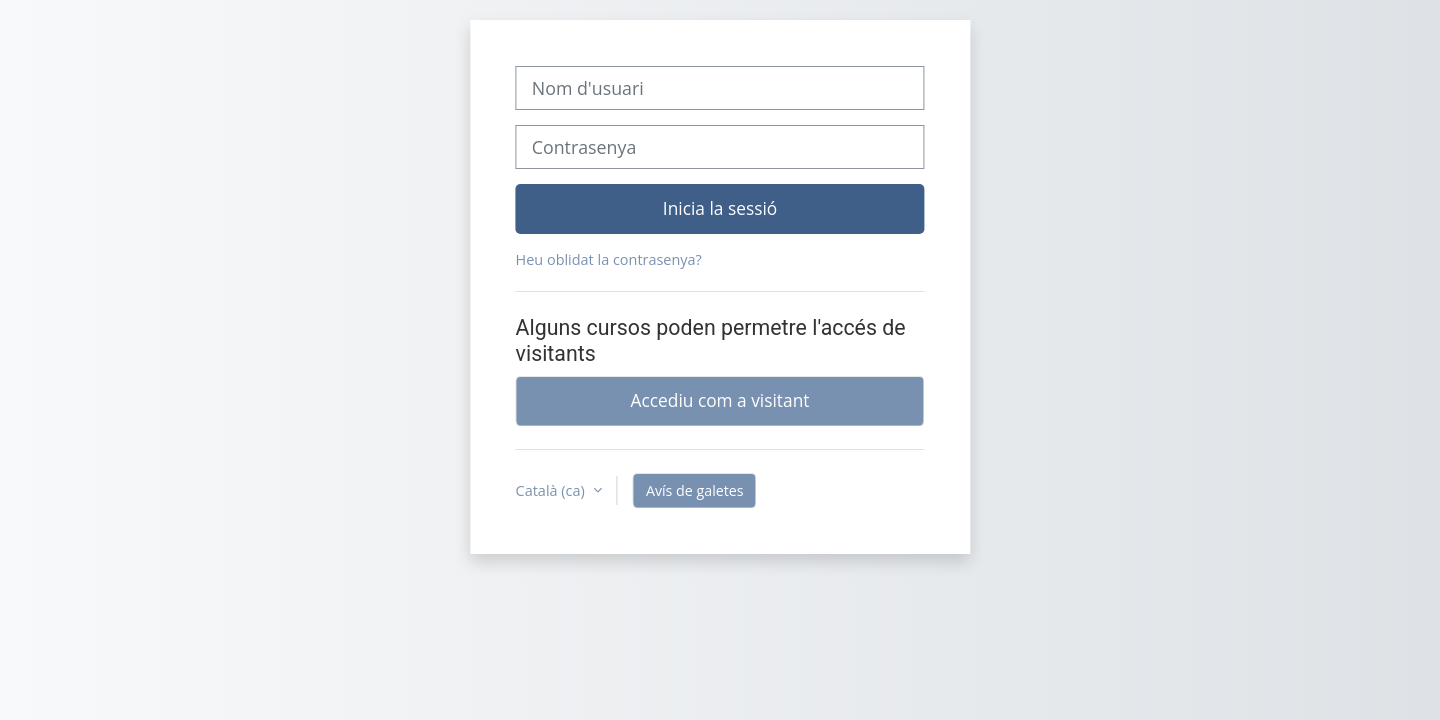 This screenshot has height=720, width=1440. I want to click on Català ‎(ca)‎ [button], so click(552, 490).